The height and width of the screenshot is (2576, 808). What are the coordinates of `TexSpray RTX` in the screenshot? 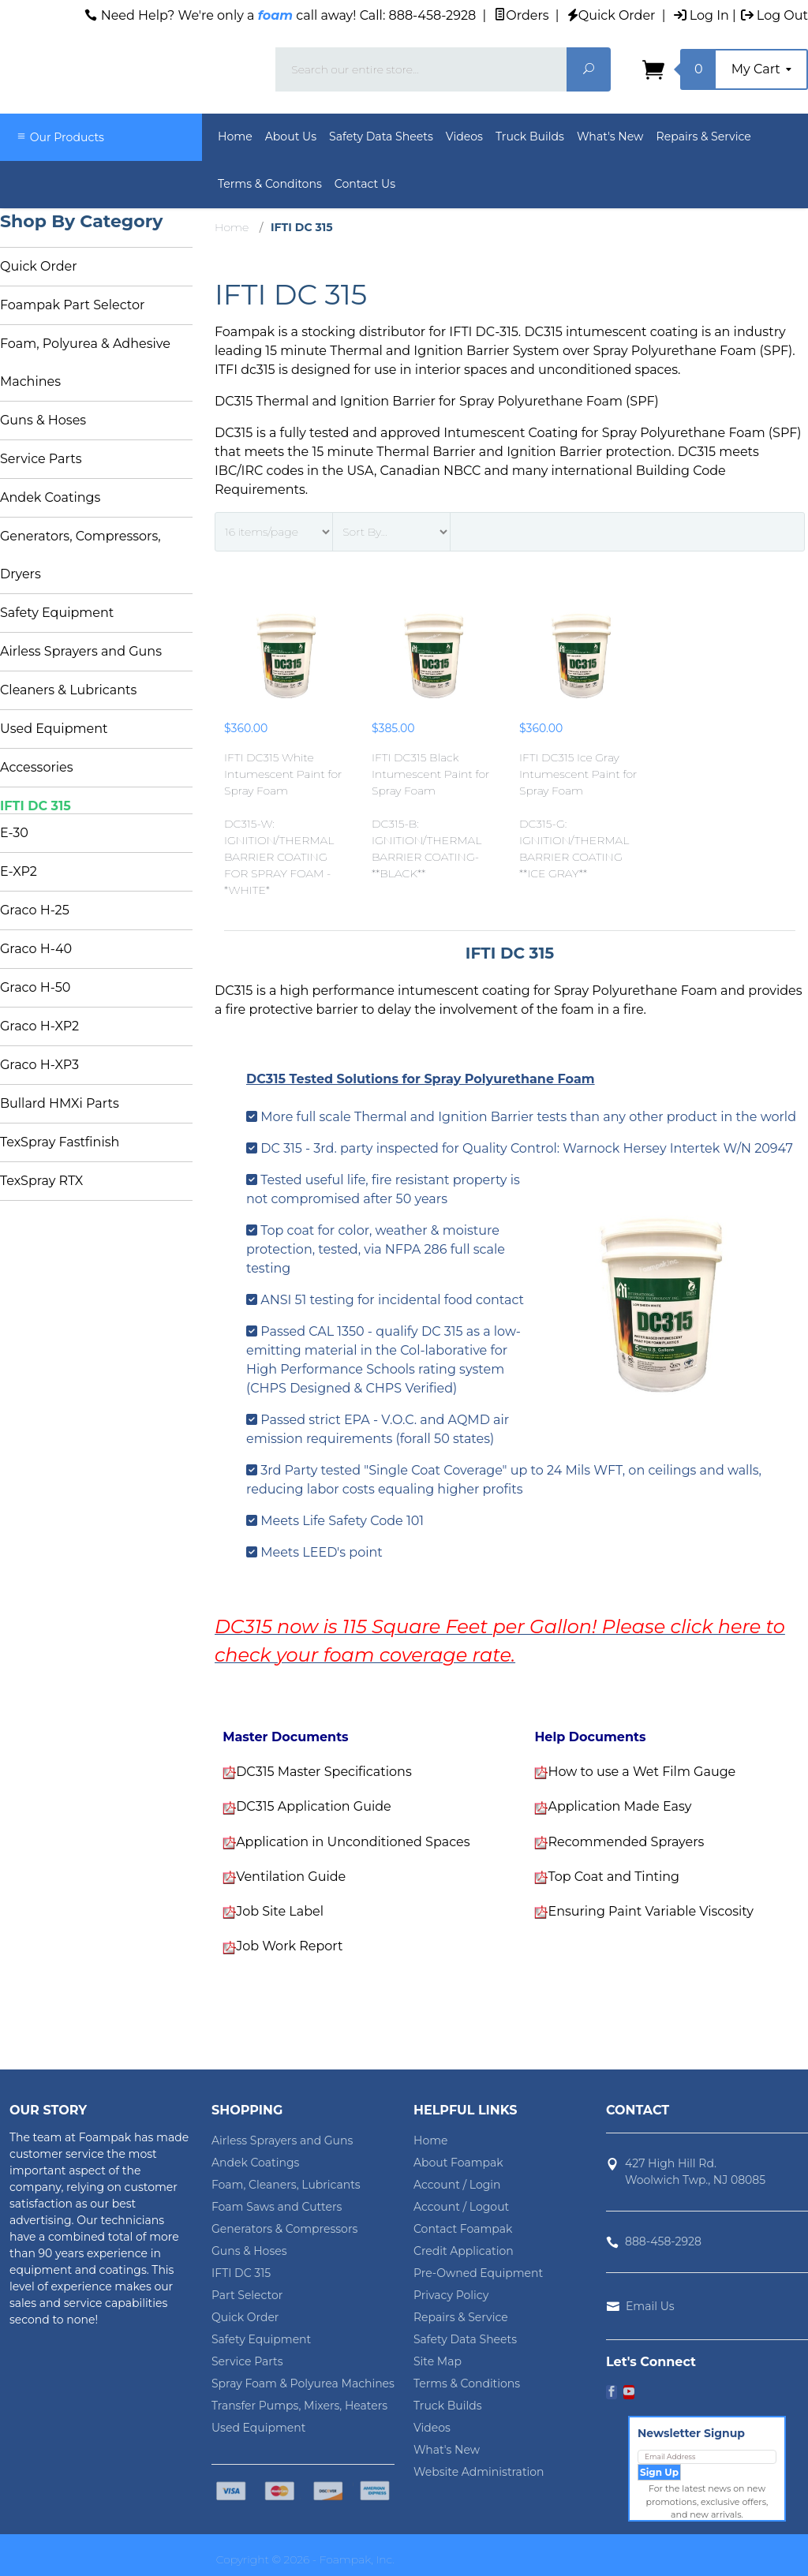 It's located at (41, 1180).